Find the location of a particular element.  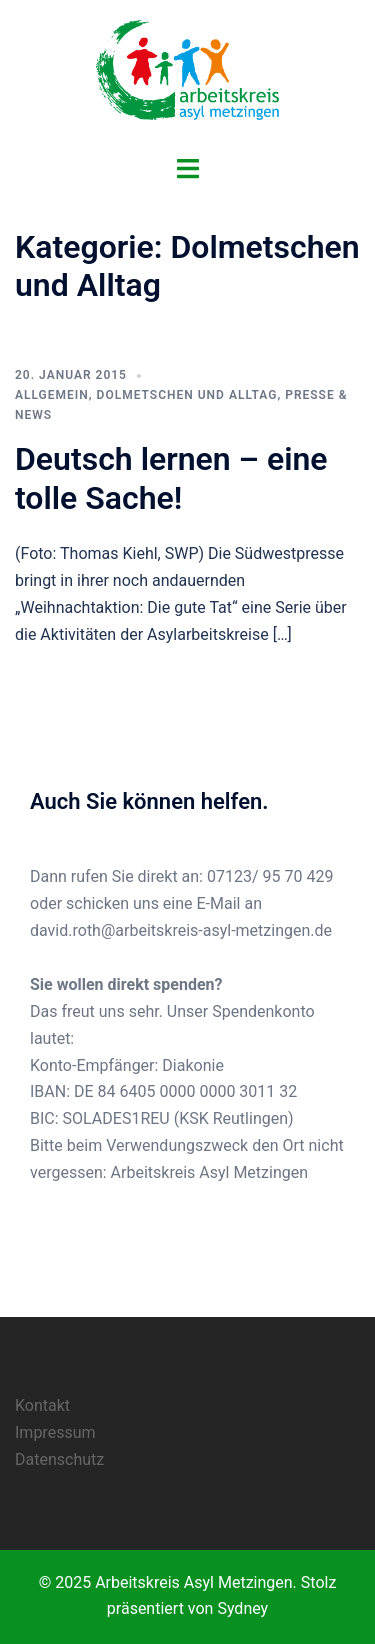

Datenschutz is located at coordinates (59, 1459).